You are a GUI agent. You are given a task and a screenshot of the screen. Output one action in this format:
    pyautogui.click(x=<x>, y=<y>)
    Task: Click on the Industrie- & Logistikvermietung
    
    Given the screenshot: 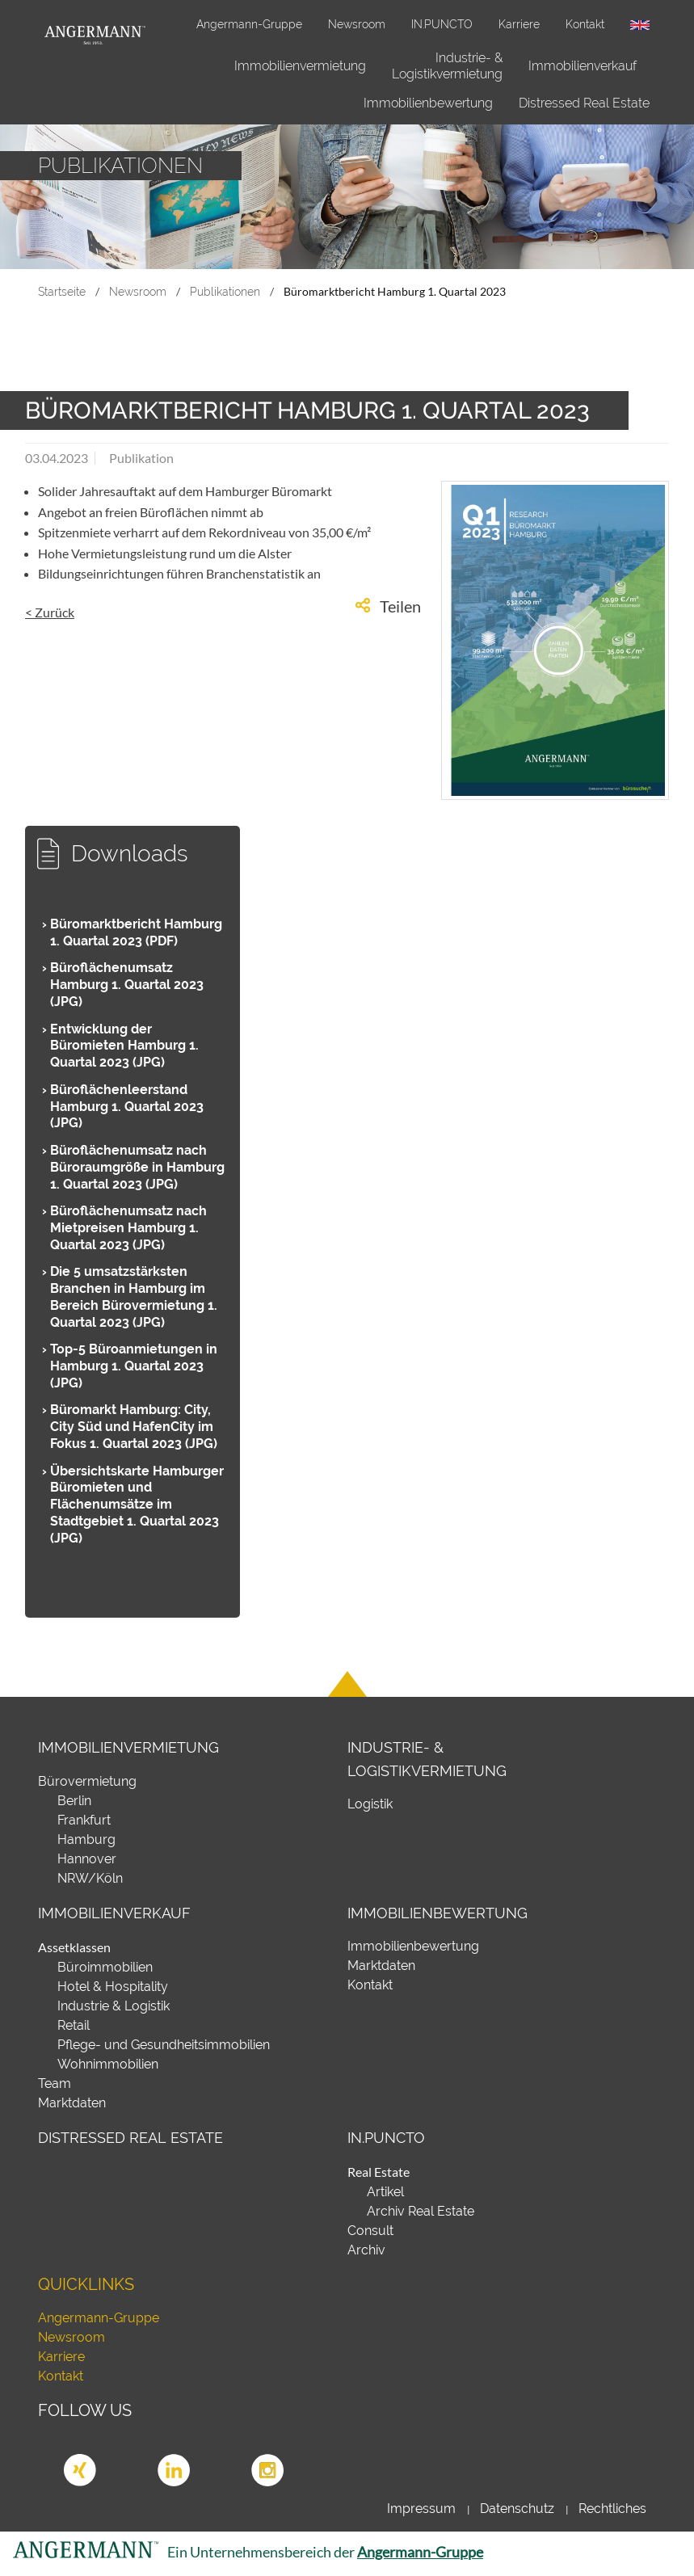 What is the action you would take?
    pyautogui.click(x=447, y=66)
    